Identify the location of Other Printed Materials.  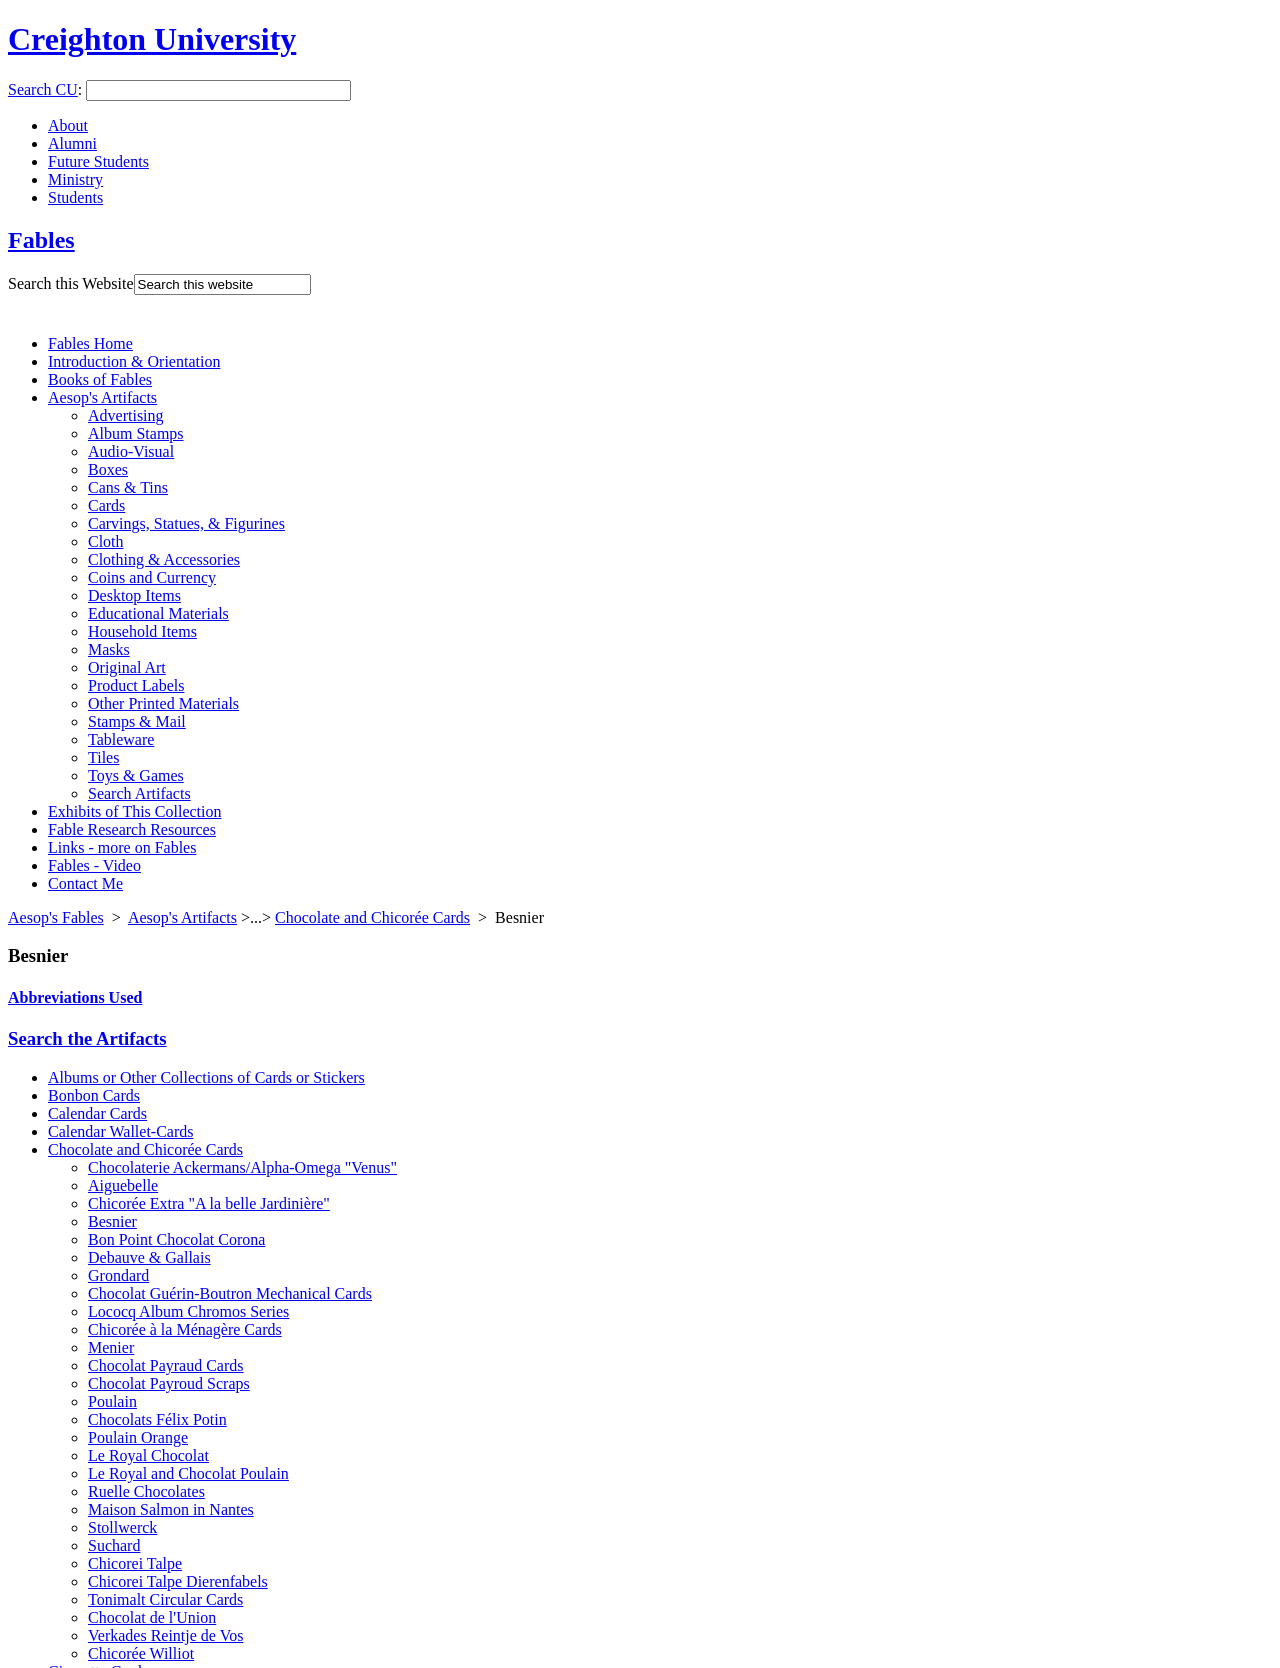
(163, 703).